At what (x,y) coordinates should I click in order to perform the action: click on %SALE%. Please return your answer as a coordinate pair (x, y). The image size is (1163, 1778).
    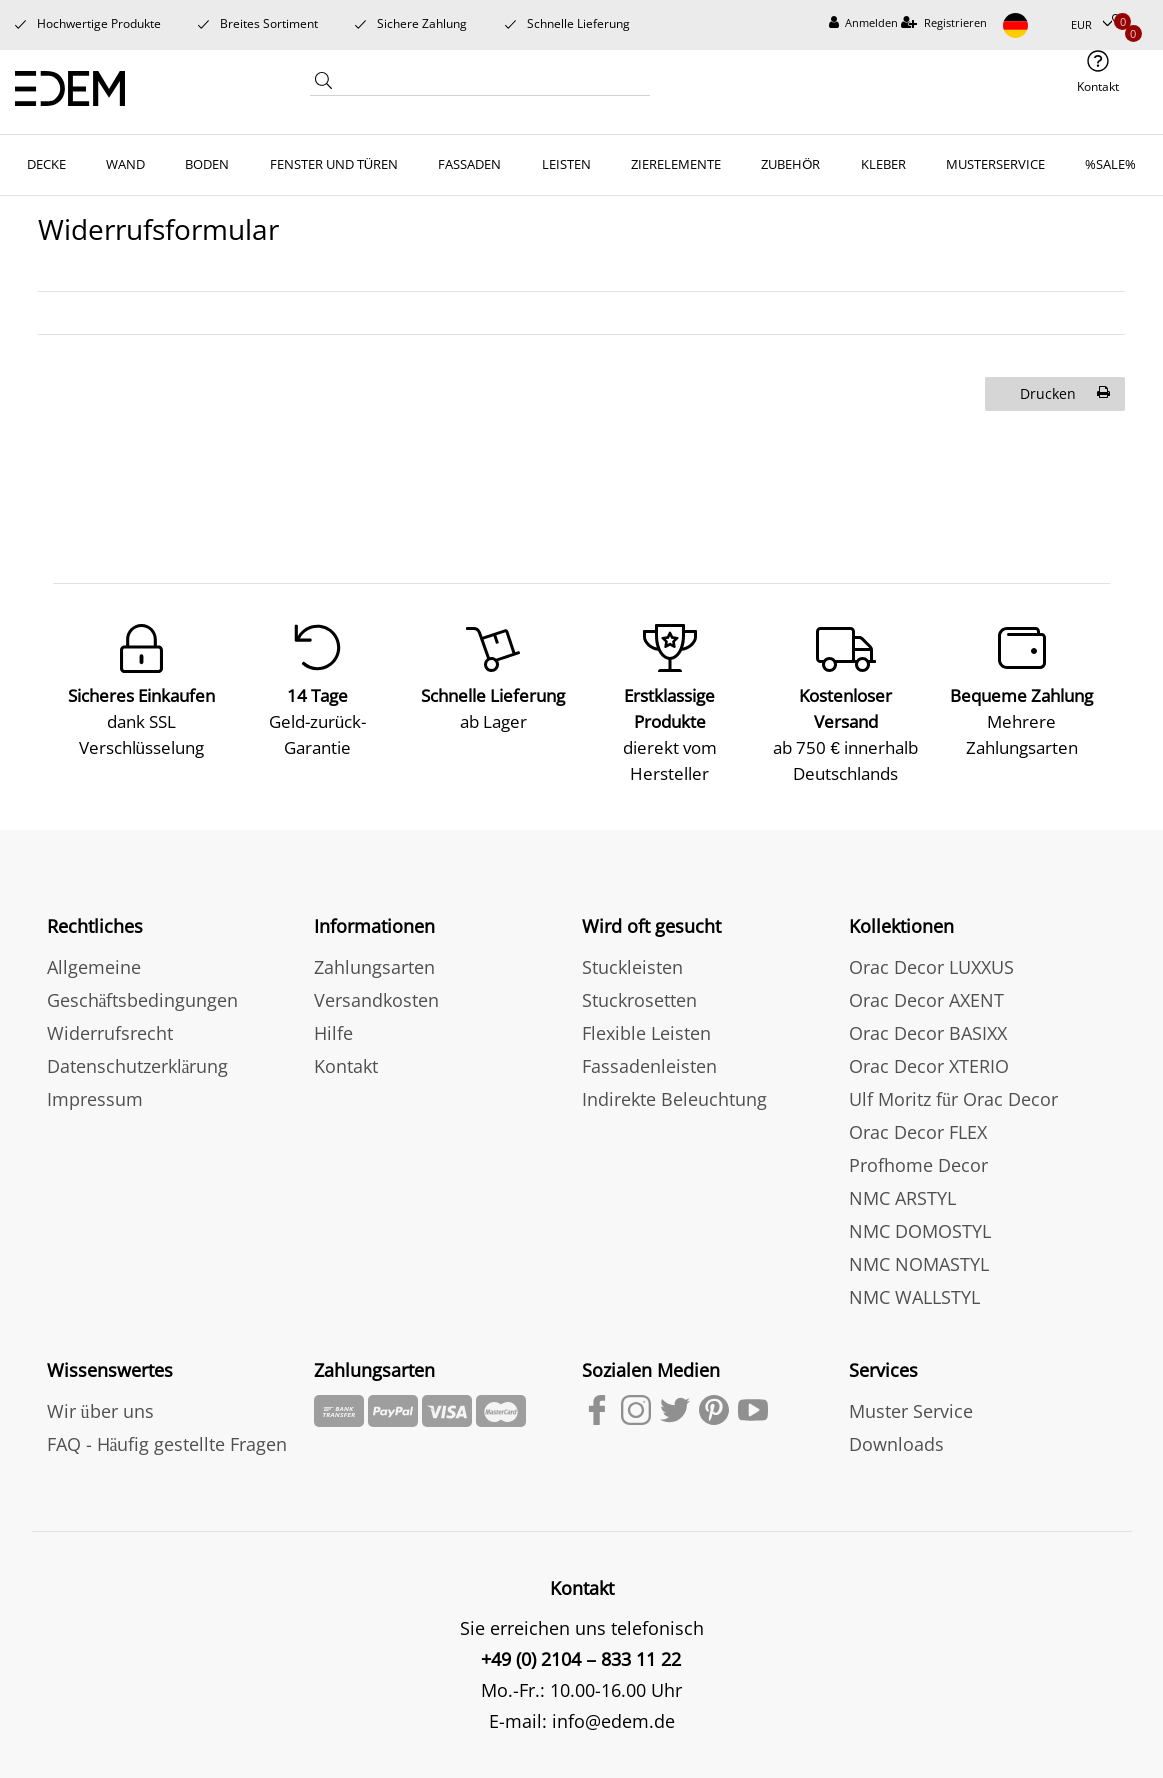
    Looking at the image, I should click on (1110, 164).